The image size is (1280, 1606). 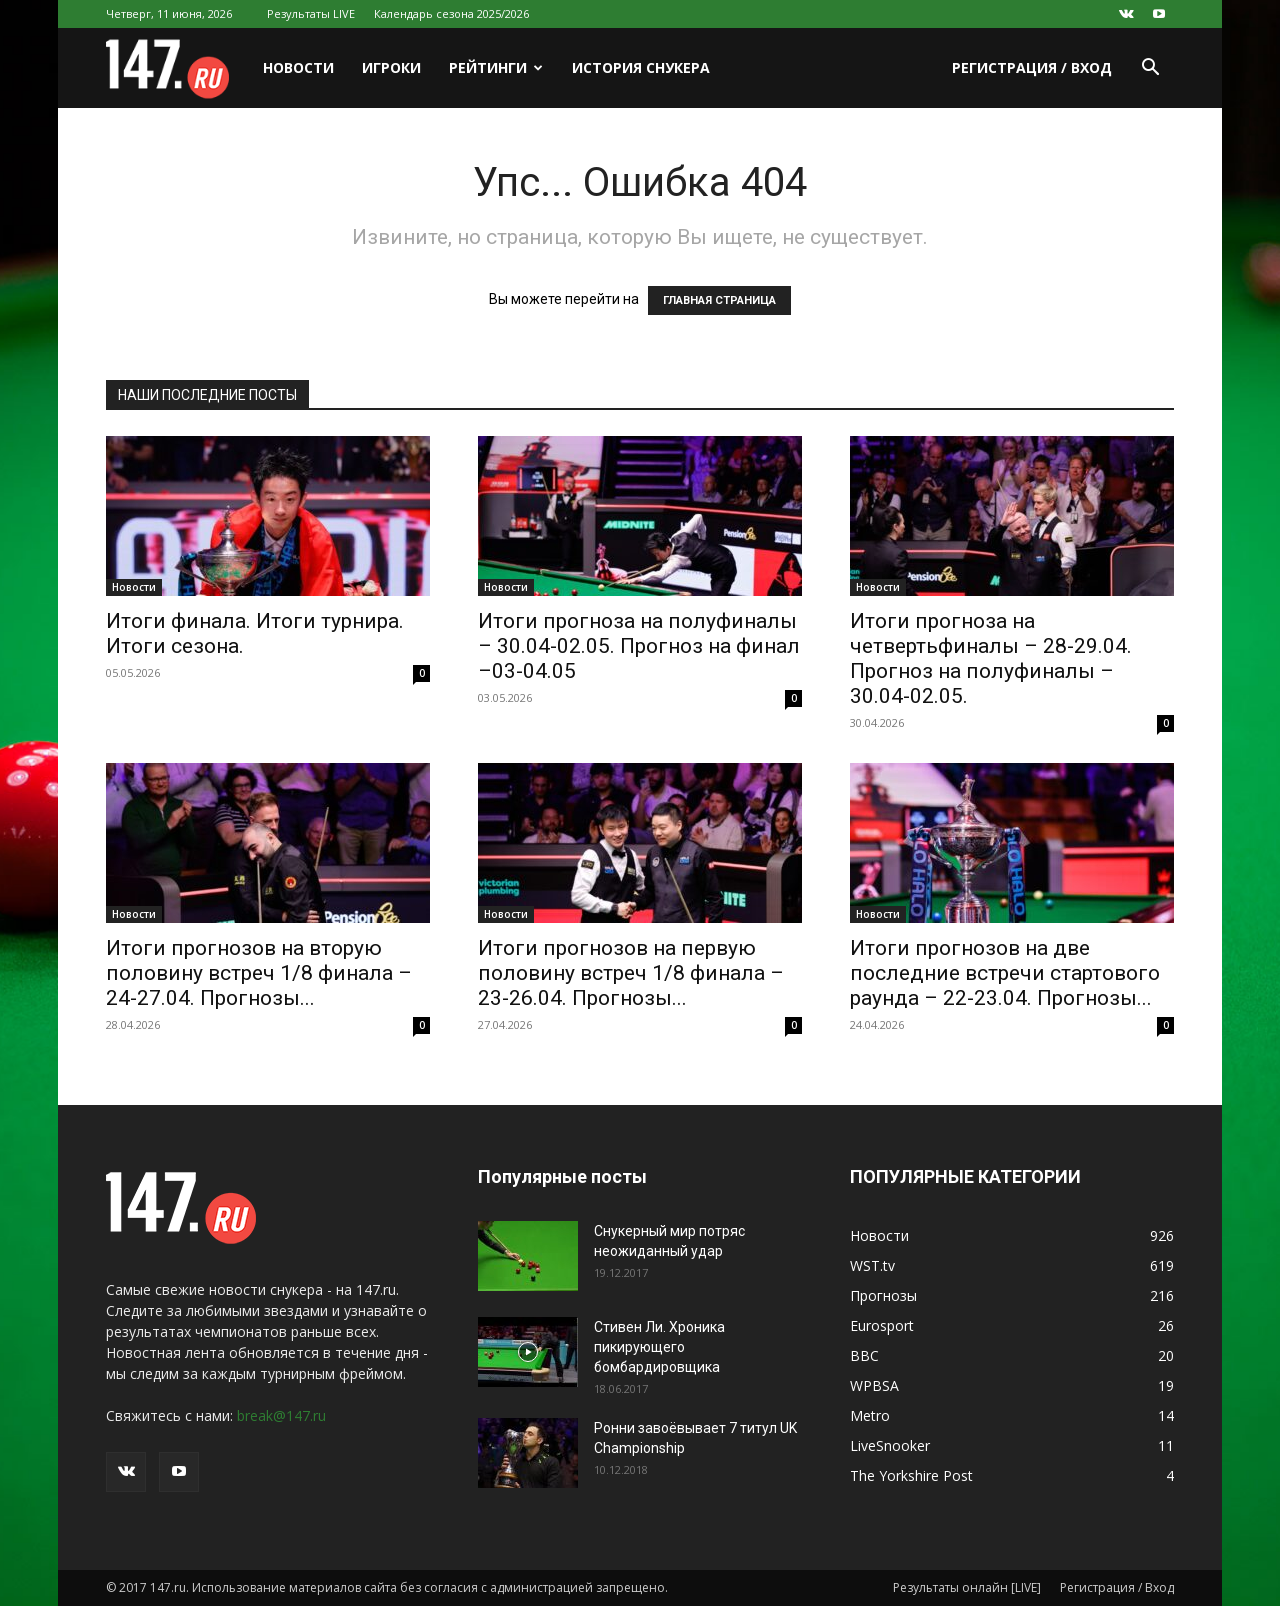 I want to click on Рейтинги, so click(x=496, y=67).